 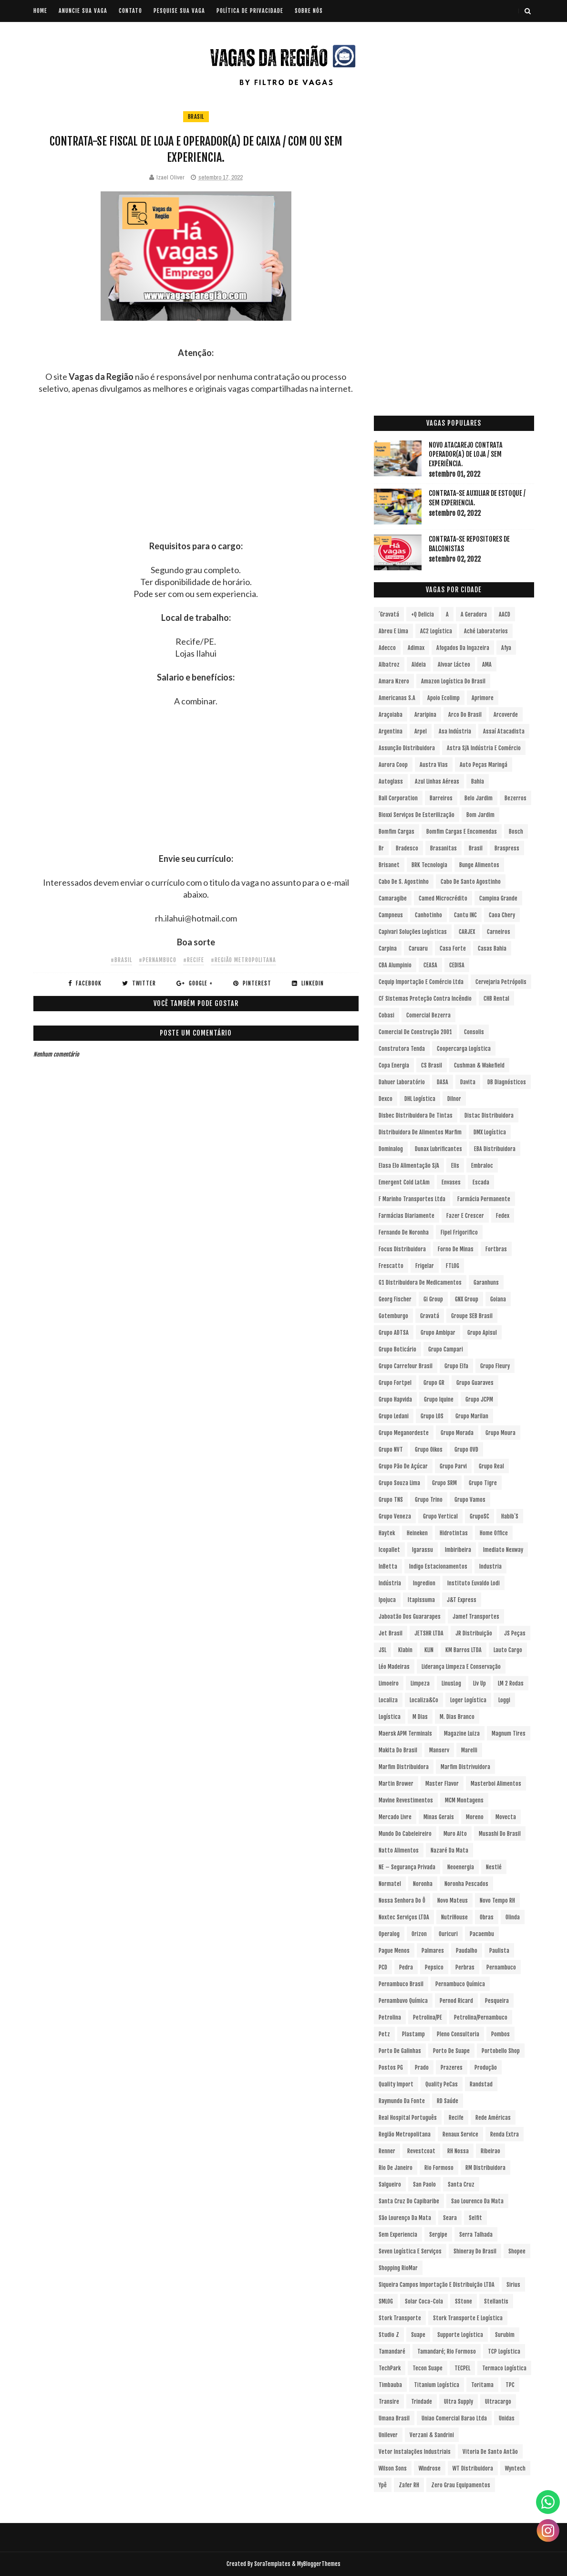 I want to click on Grupo Boticário, so click(x=397, y=1349).